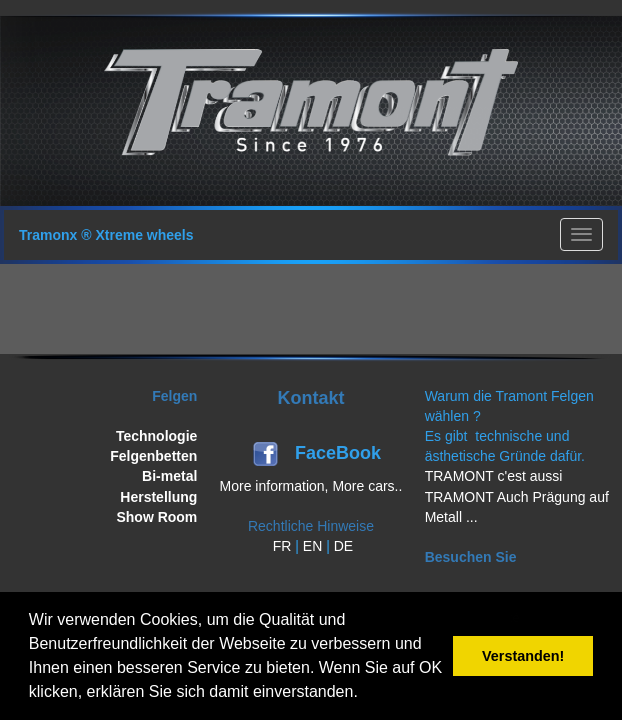  Describe the element at coordinates (340, 453) in the screenshot. I see `FaceBook` at that location.